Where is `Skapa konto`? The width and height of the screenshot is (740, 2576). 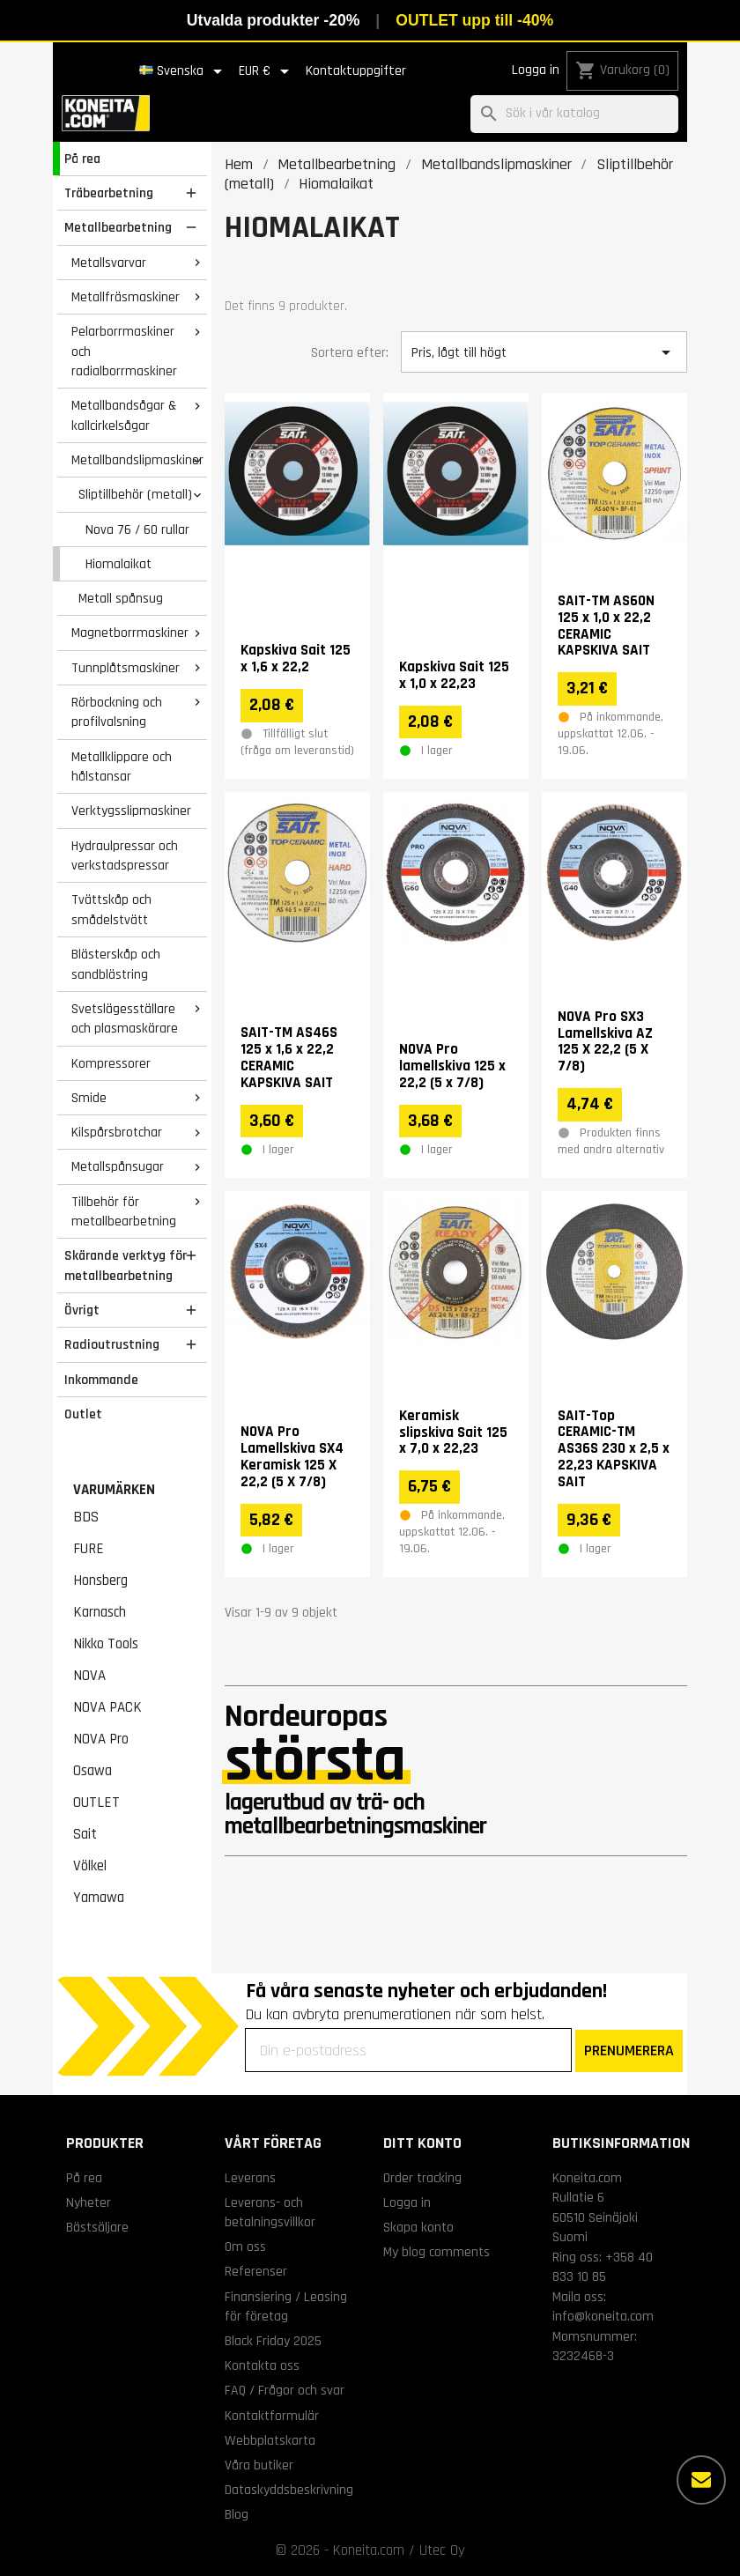 Skapa konto is located at coordinates (418, 2227).